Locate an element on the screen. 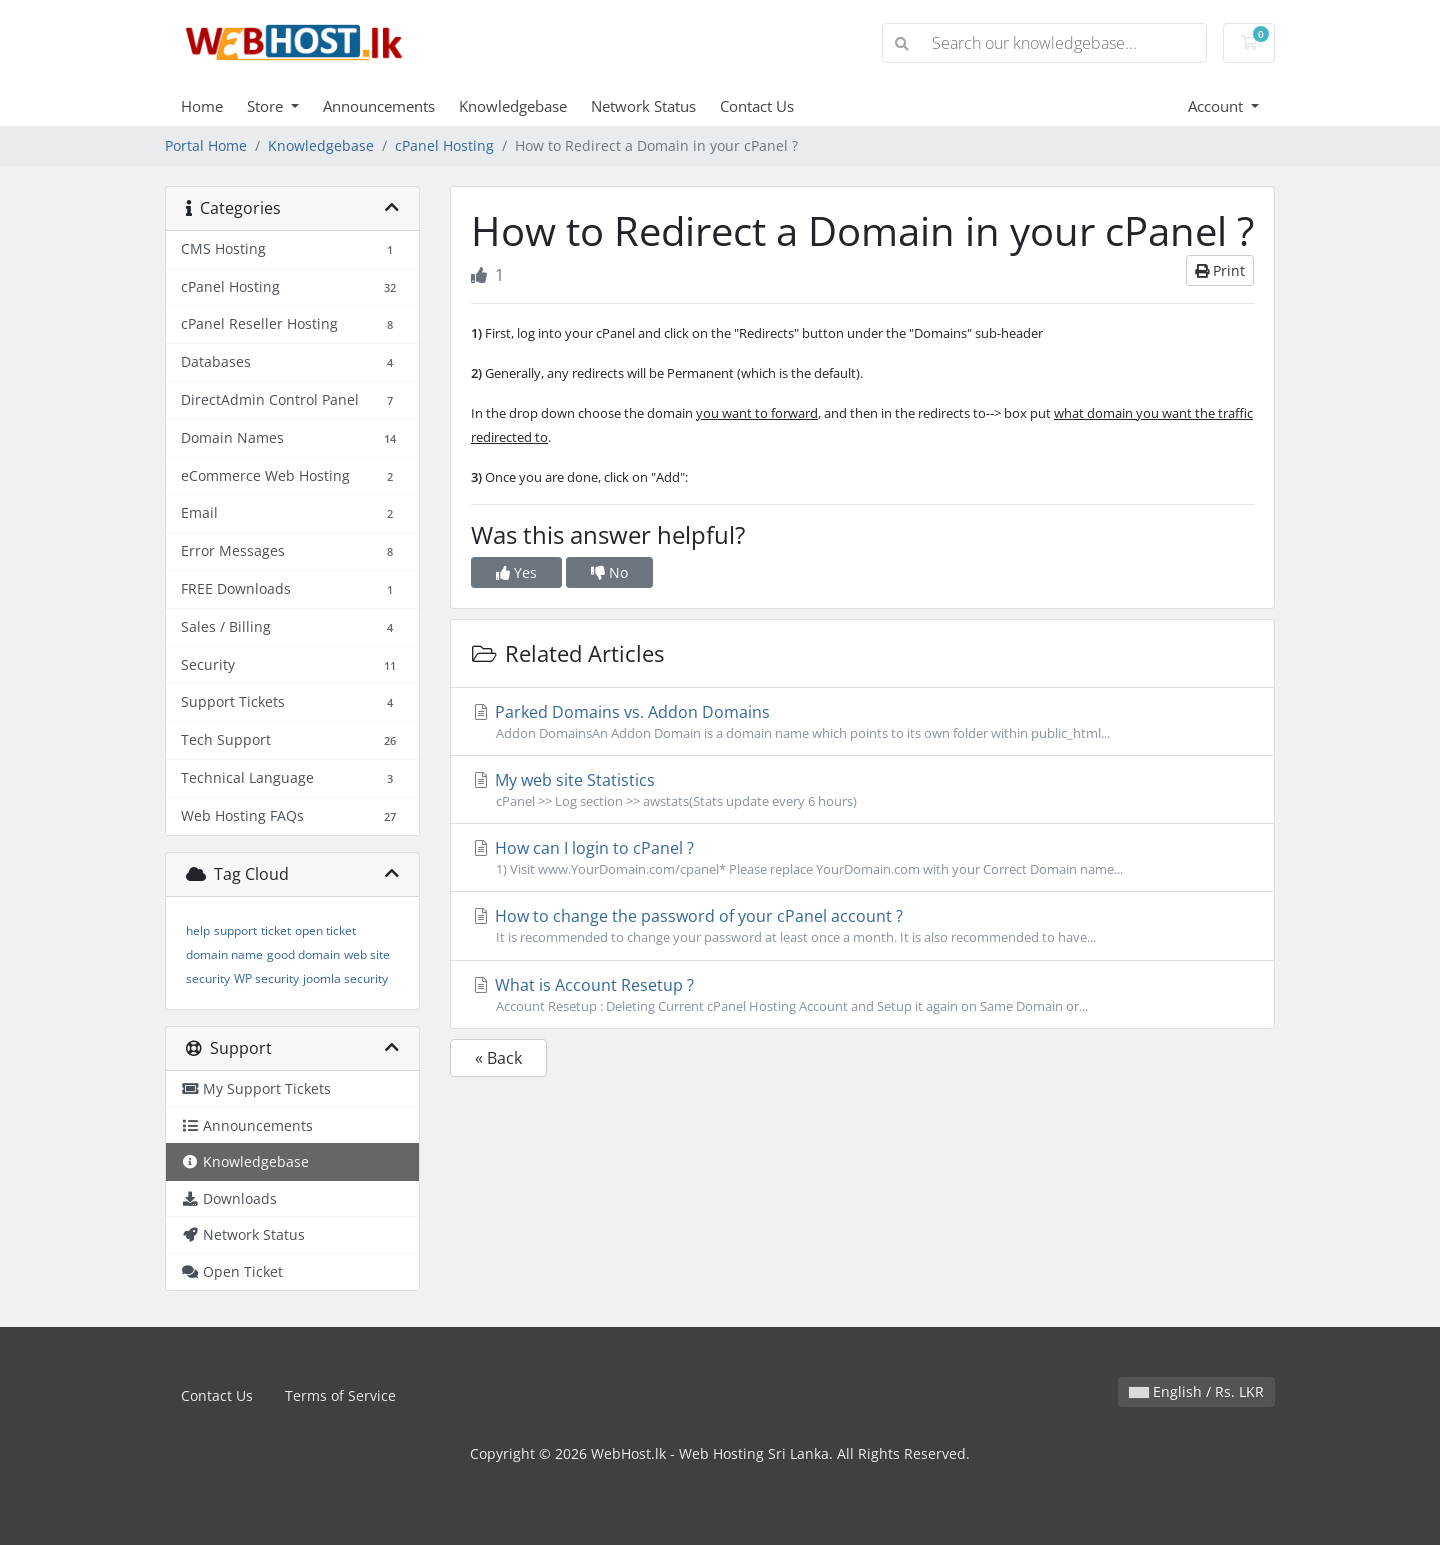  Print is located at coordinates (1220, 270).